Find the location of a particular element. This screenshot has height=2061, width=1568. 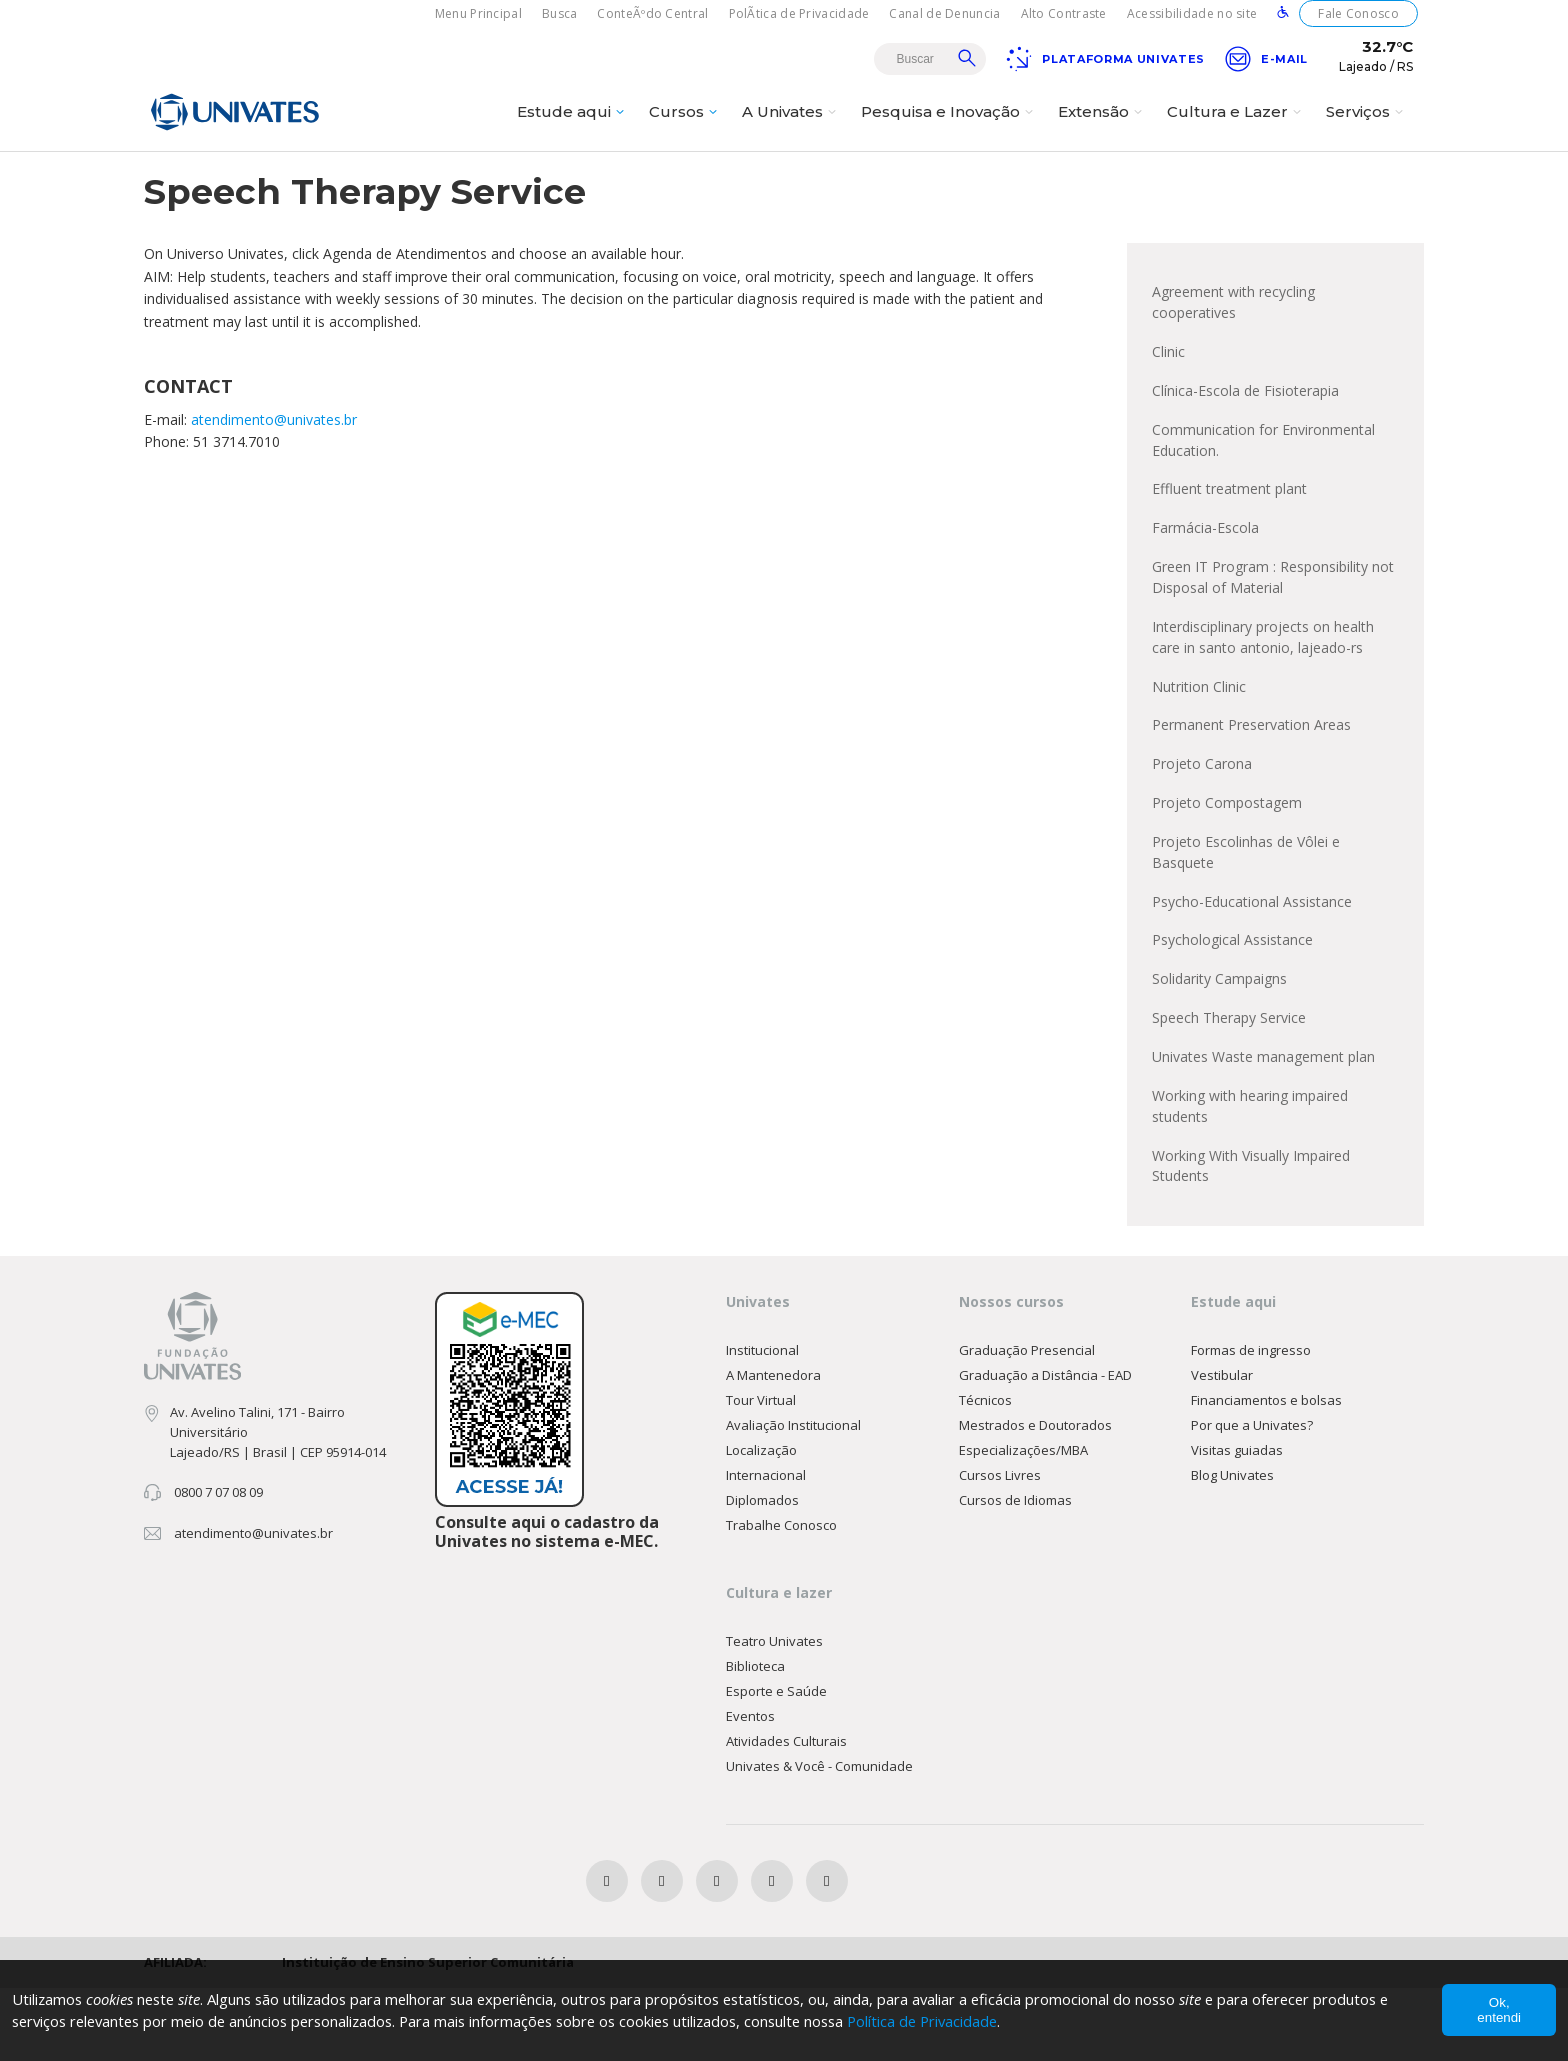

Institucional is located at coordinates (762, 1421).